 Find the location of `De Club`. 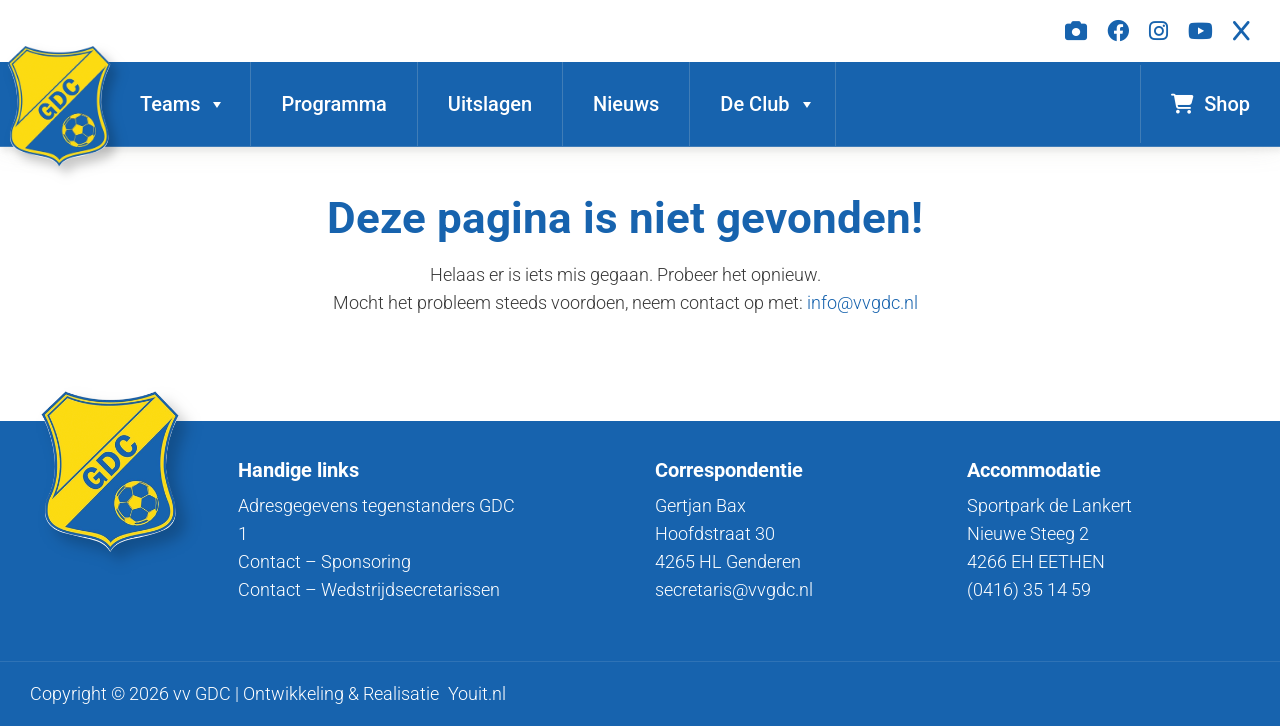

De Club is located at coordinates (767, 104).